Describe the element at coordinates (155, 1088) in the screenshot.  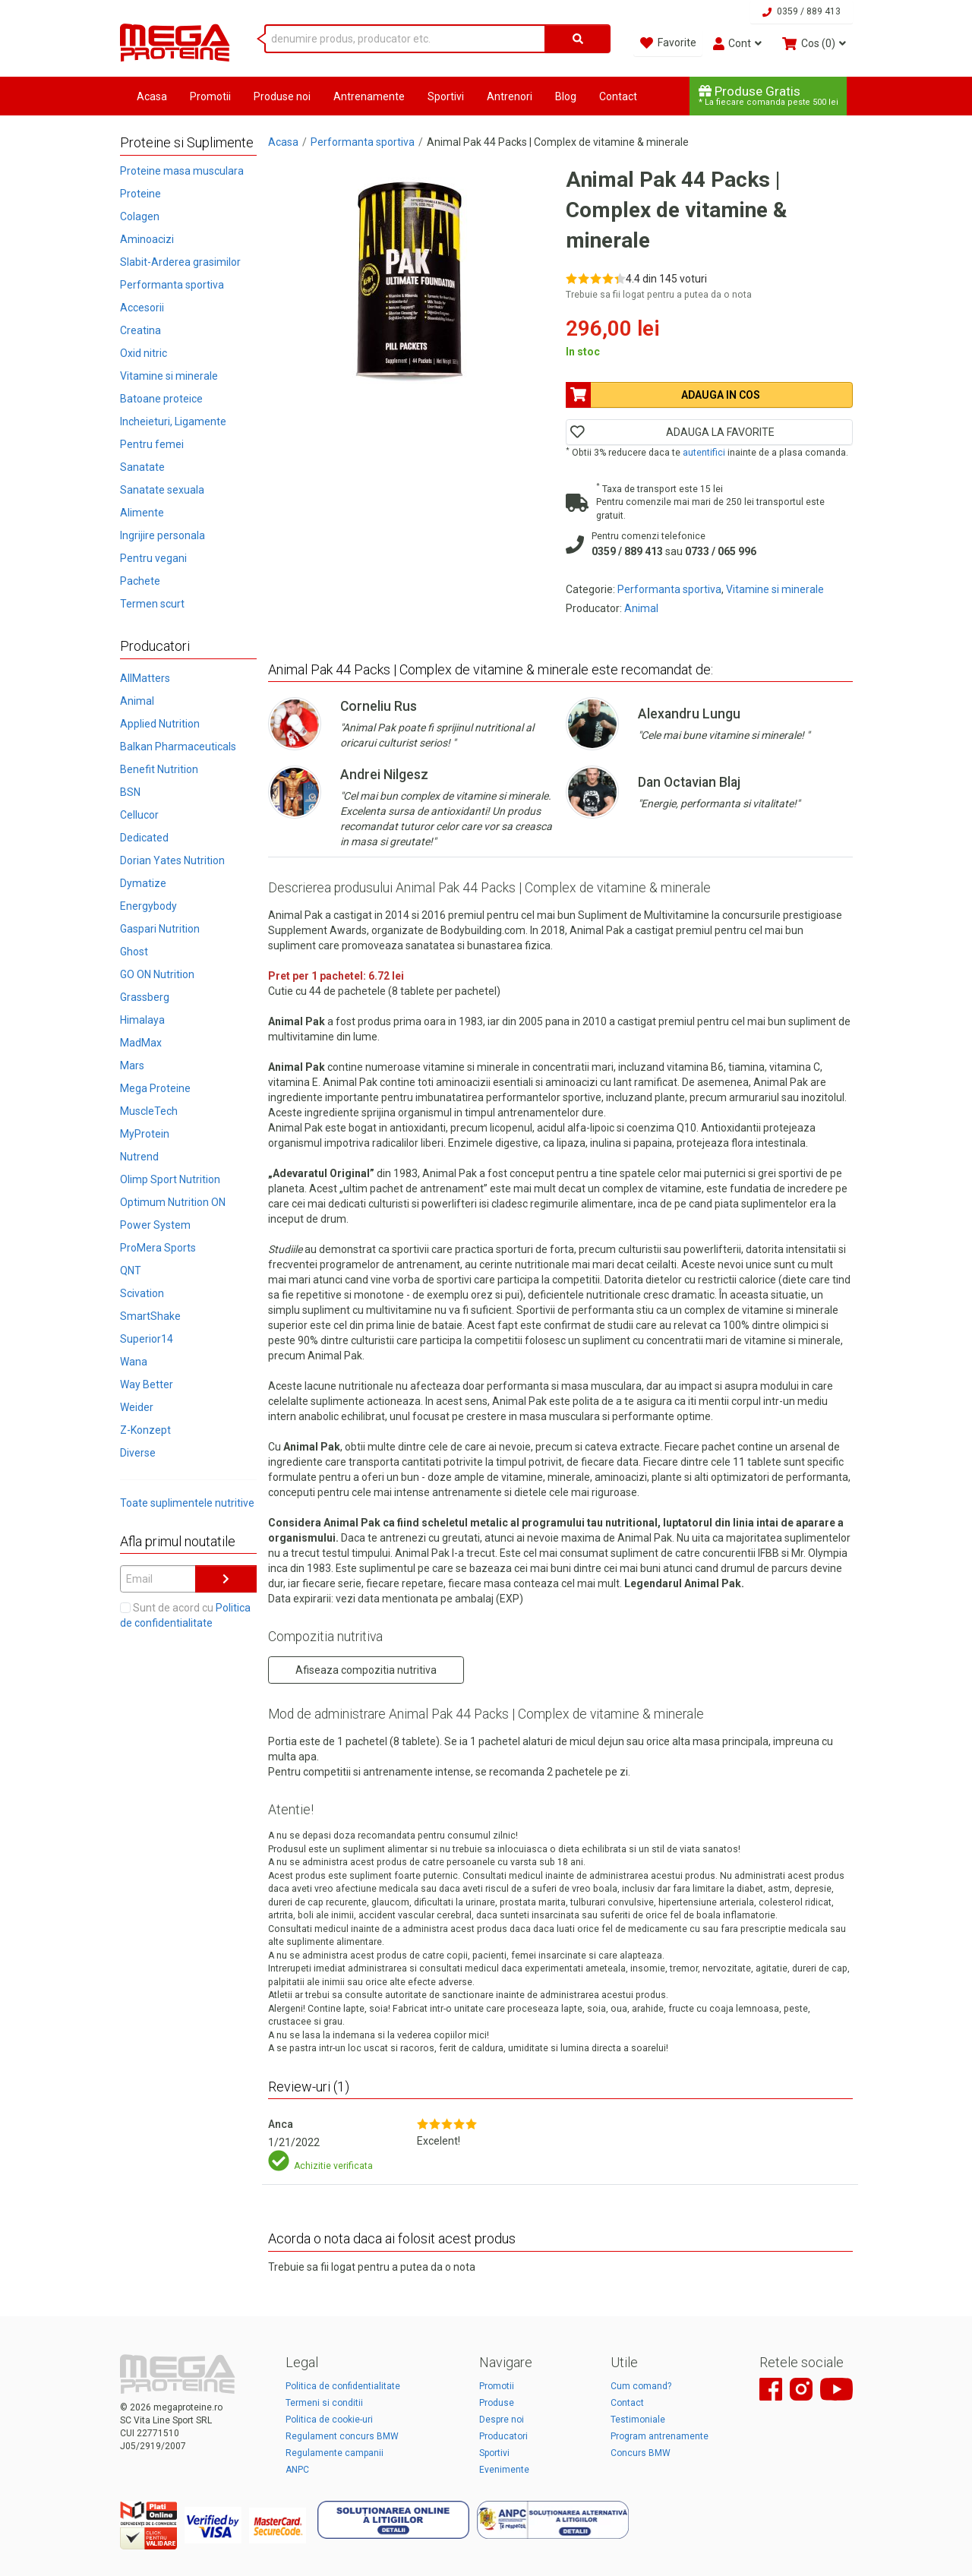
I see `Mega Proteine` at that location.